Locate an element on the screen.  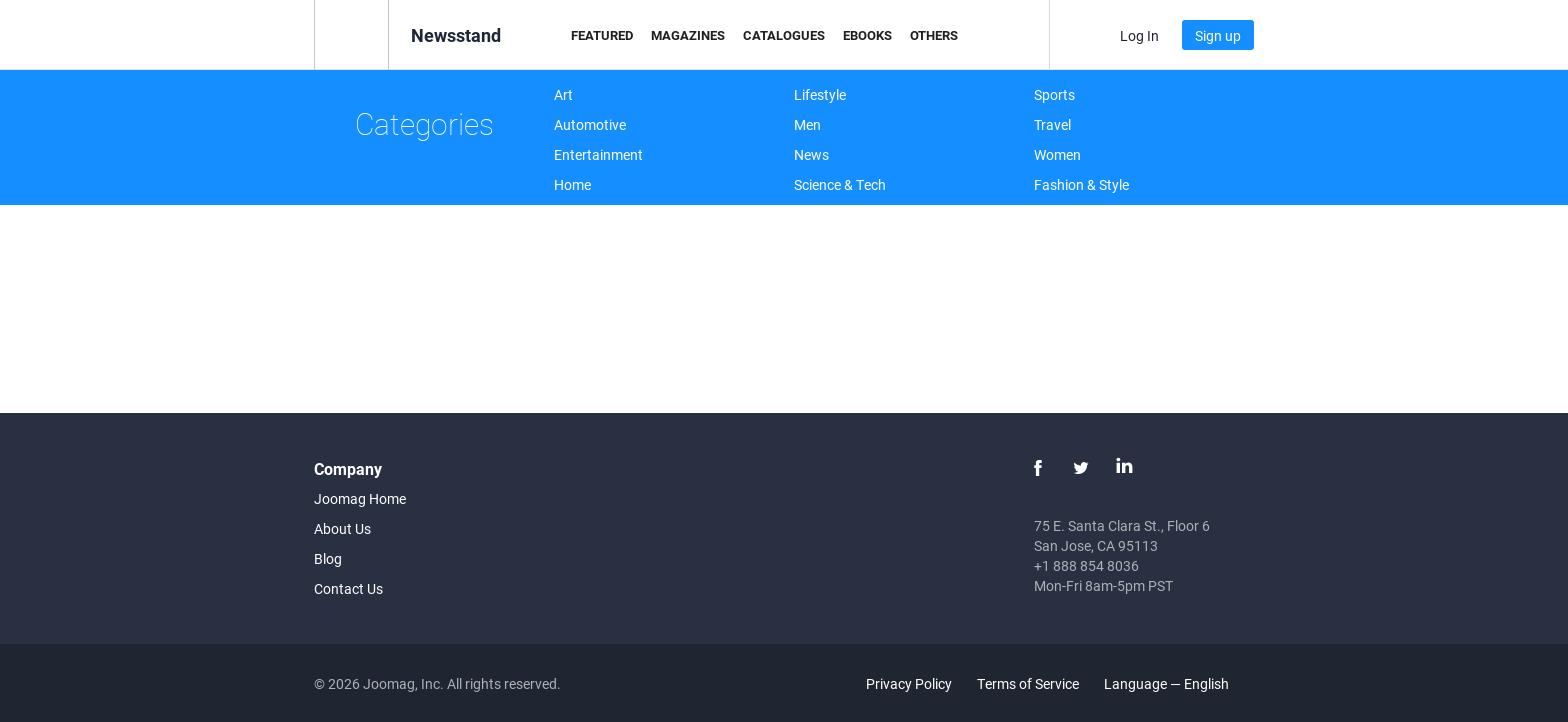
Travel is located at coordinates (1052, 124).